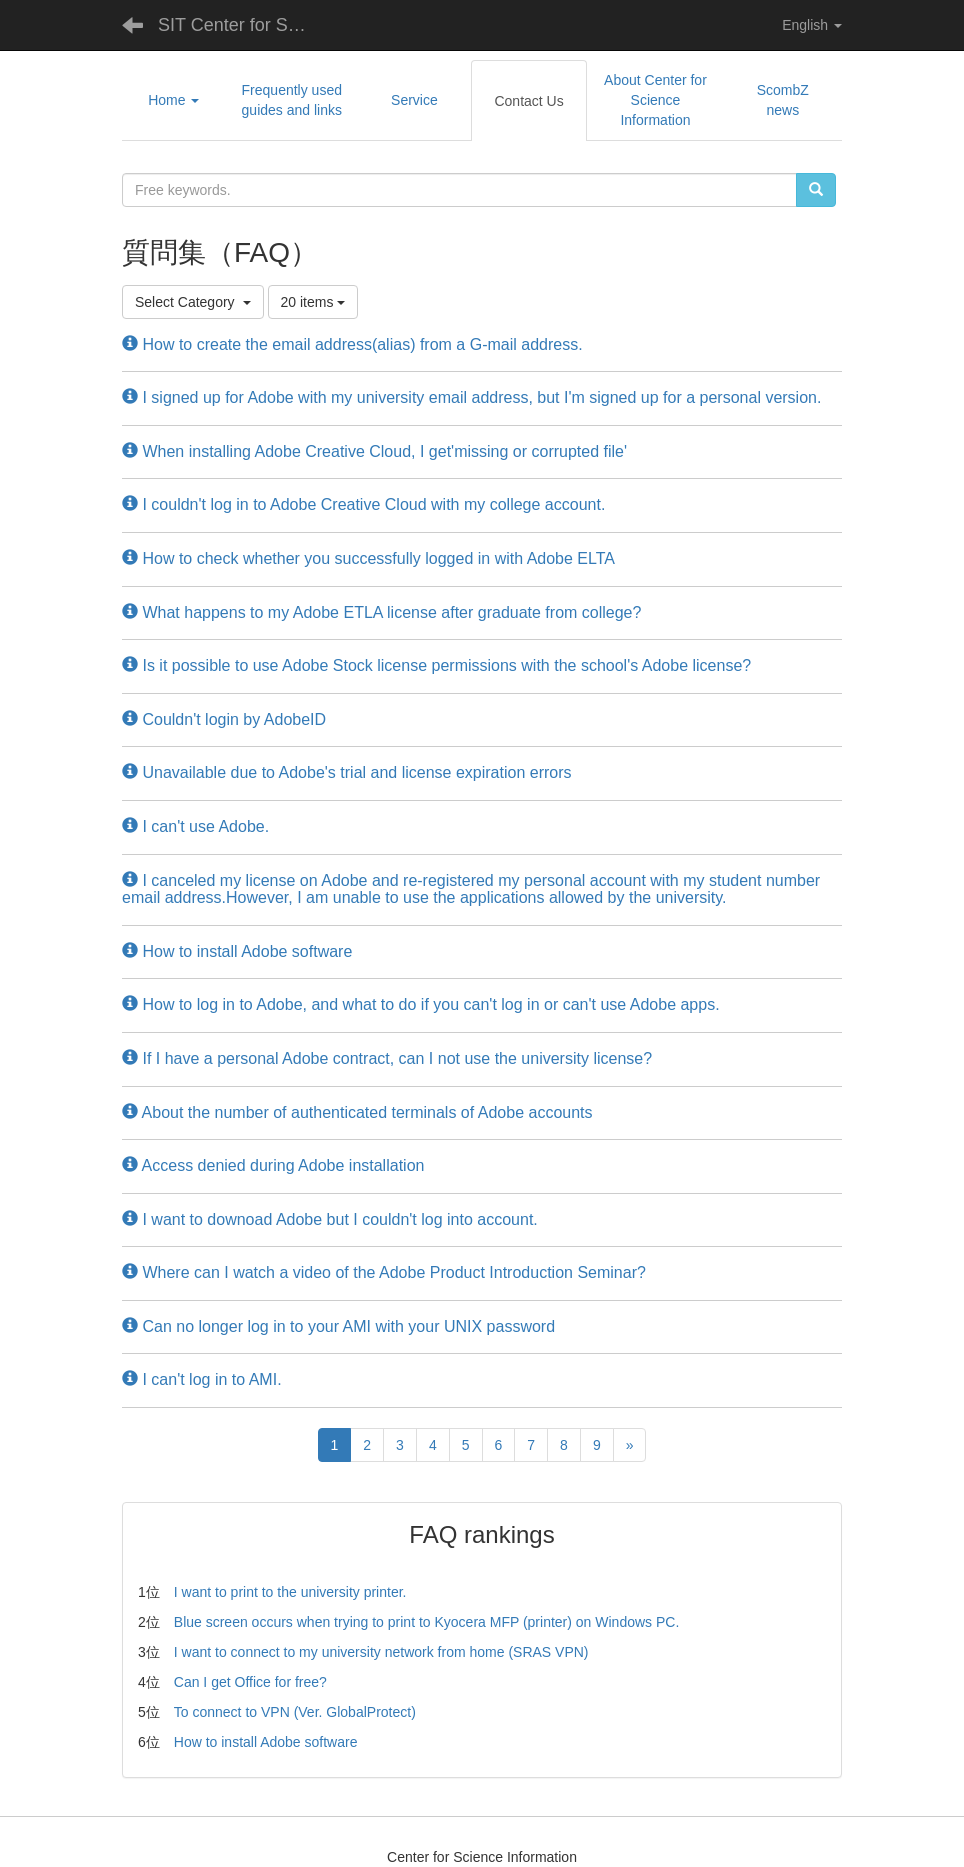  What do you see at coordinates (381, 1652) in the screenshot?
I see `I want to connect to my university network from home (SRAS VPN)` at bounding box center [381, 1652].